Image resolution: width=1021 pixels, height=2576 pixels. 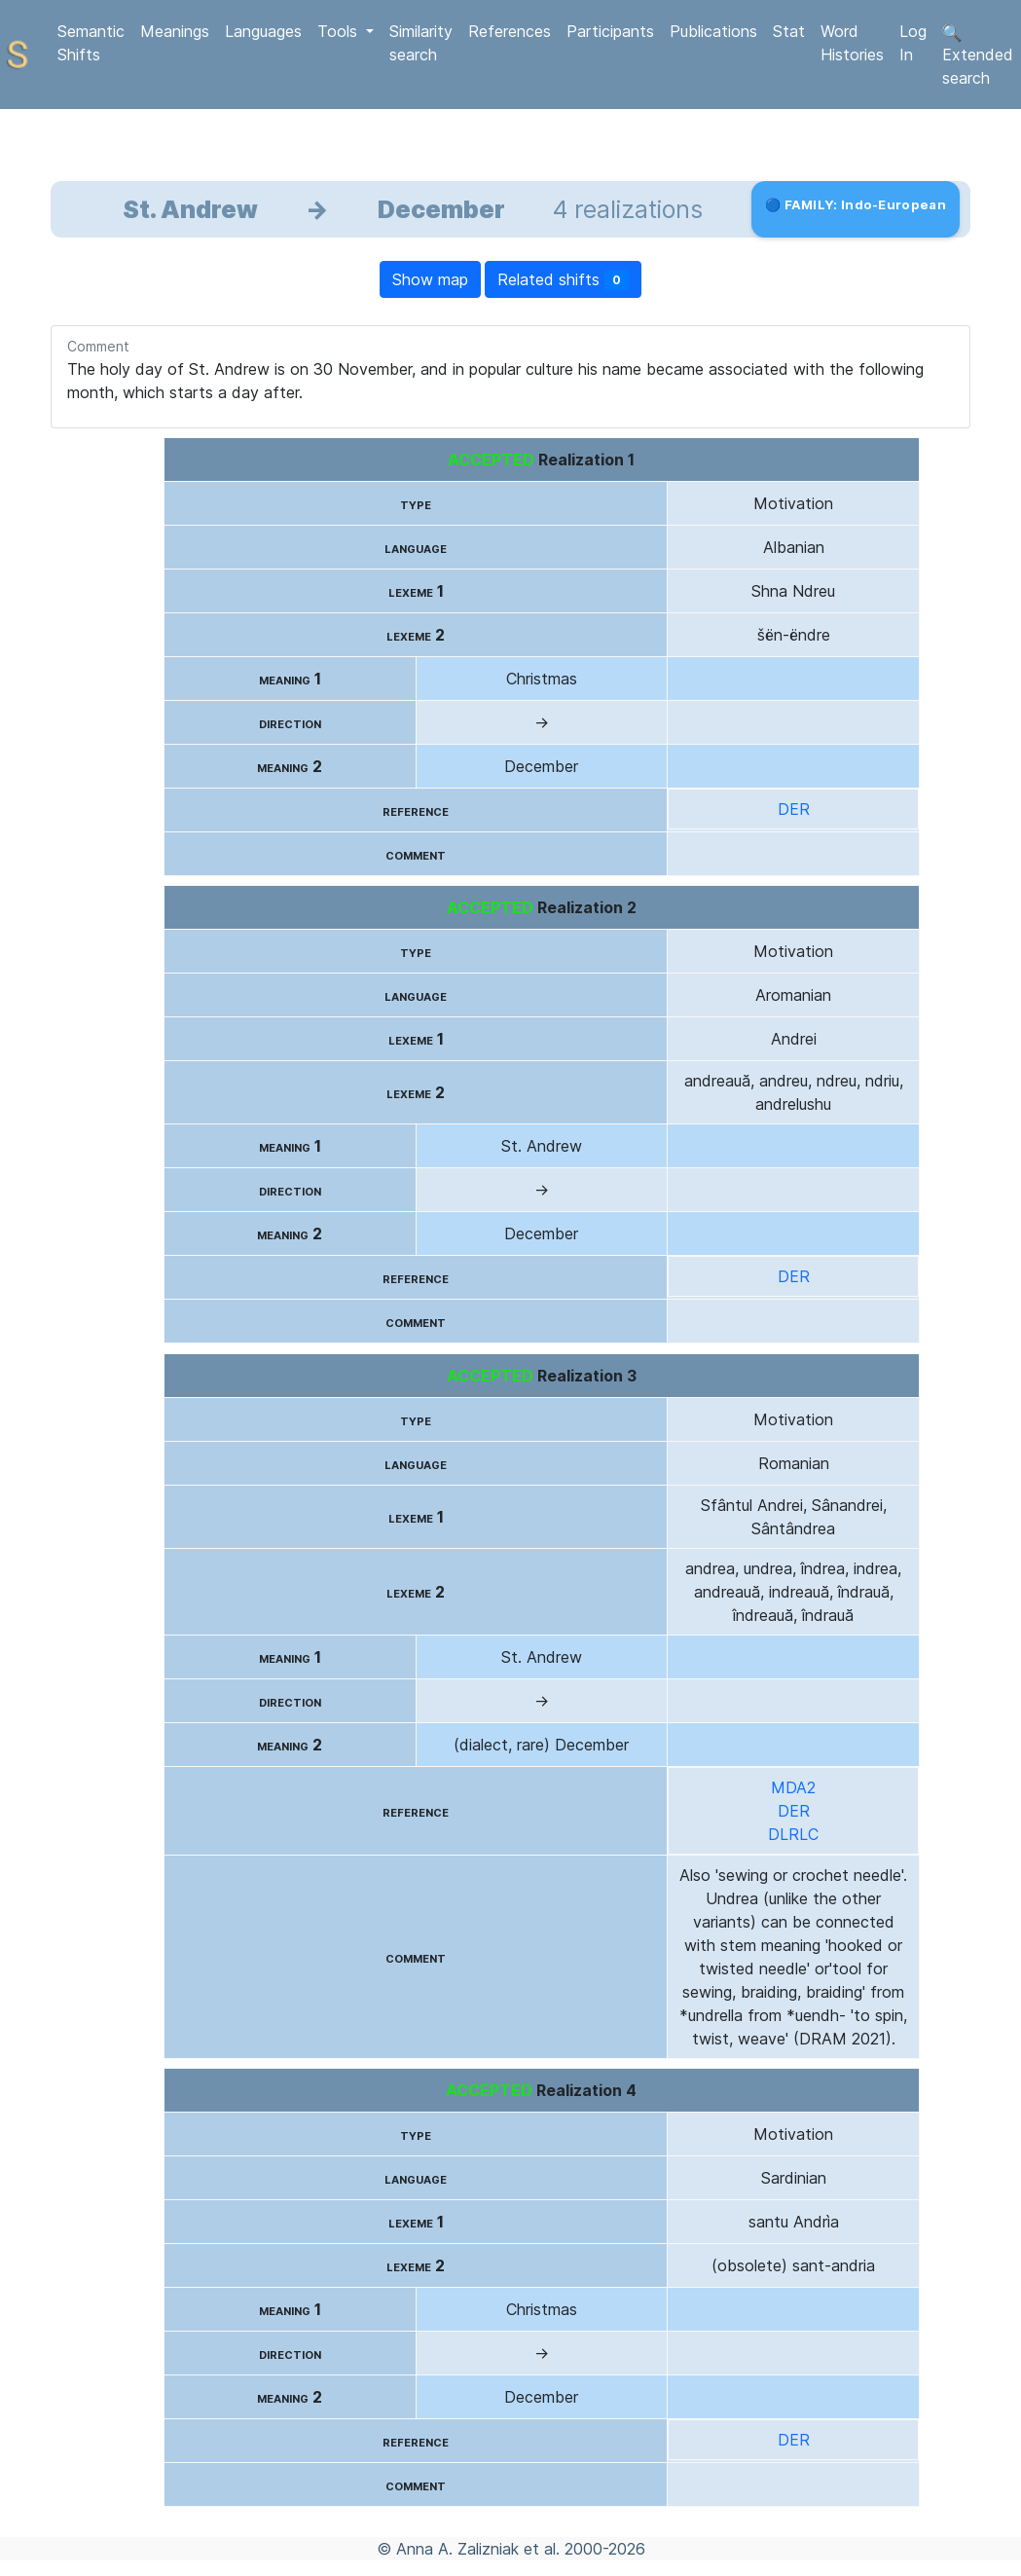 What do you see at coordinates (421, 42) in the screenshot?
I see `Similarity search` at bounding box center [421, 42].